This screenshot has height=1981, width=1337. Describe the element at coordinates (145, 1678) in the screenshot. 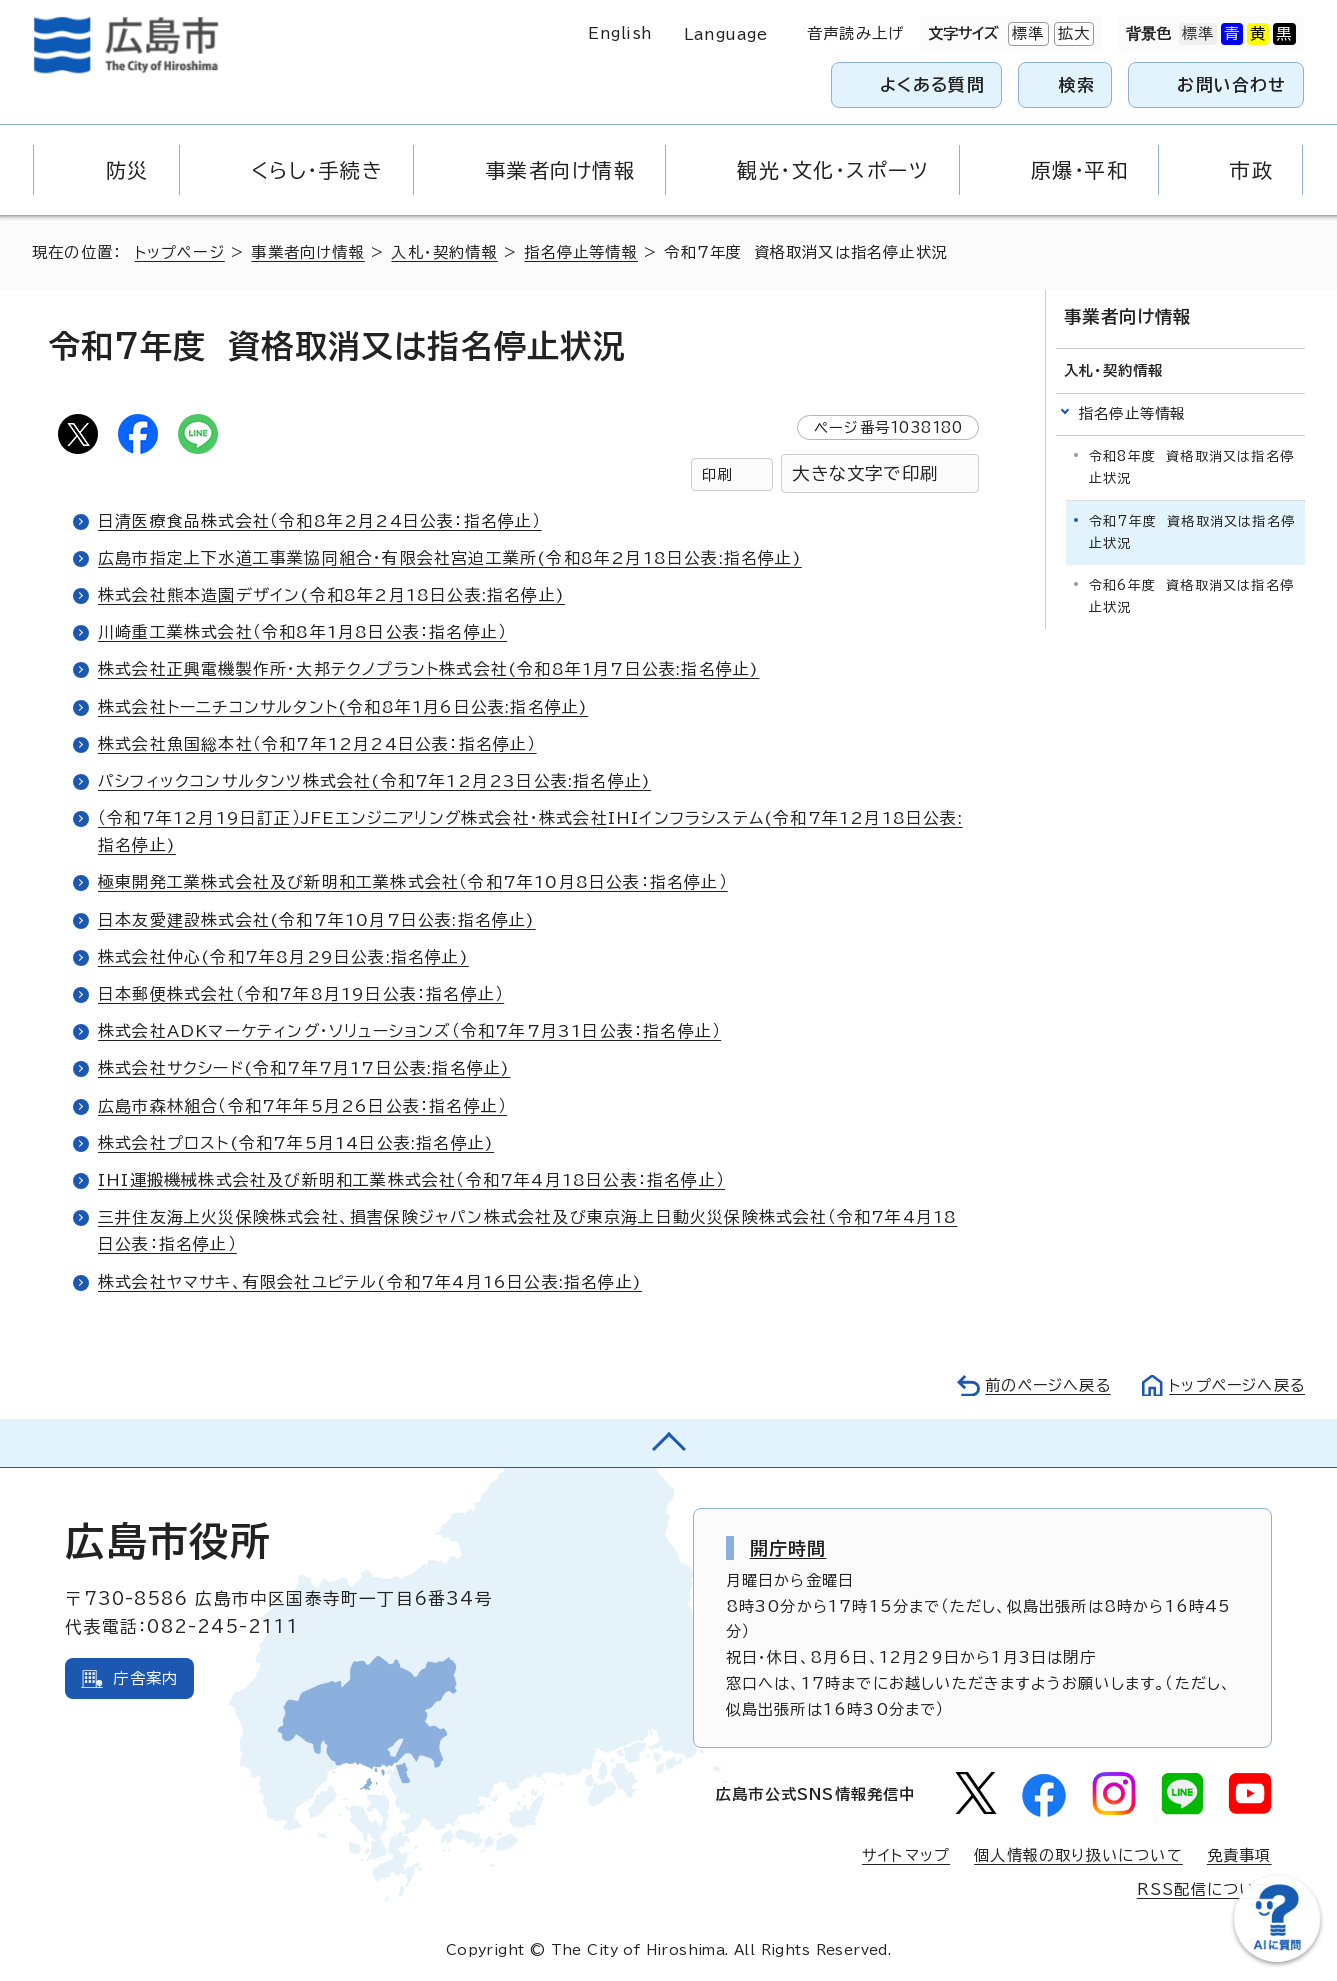

I see `庁舎案内` at that location.